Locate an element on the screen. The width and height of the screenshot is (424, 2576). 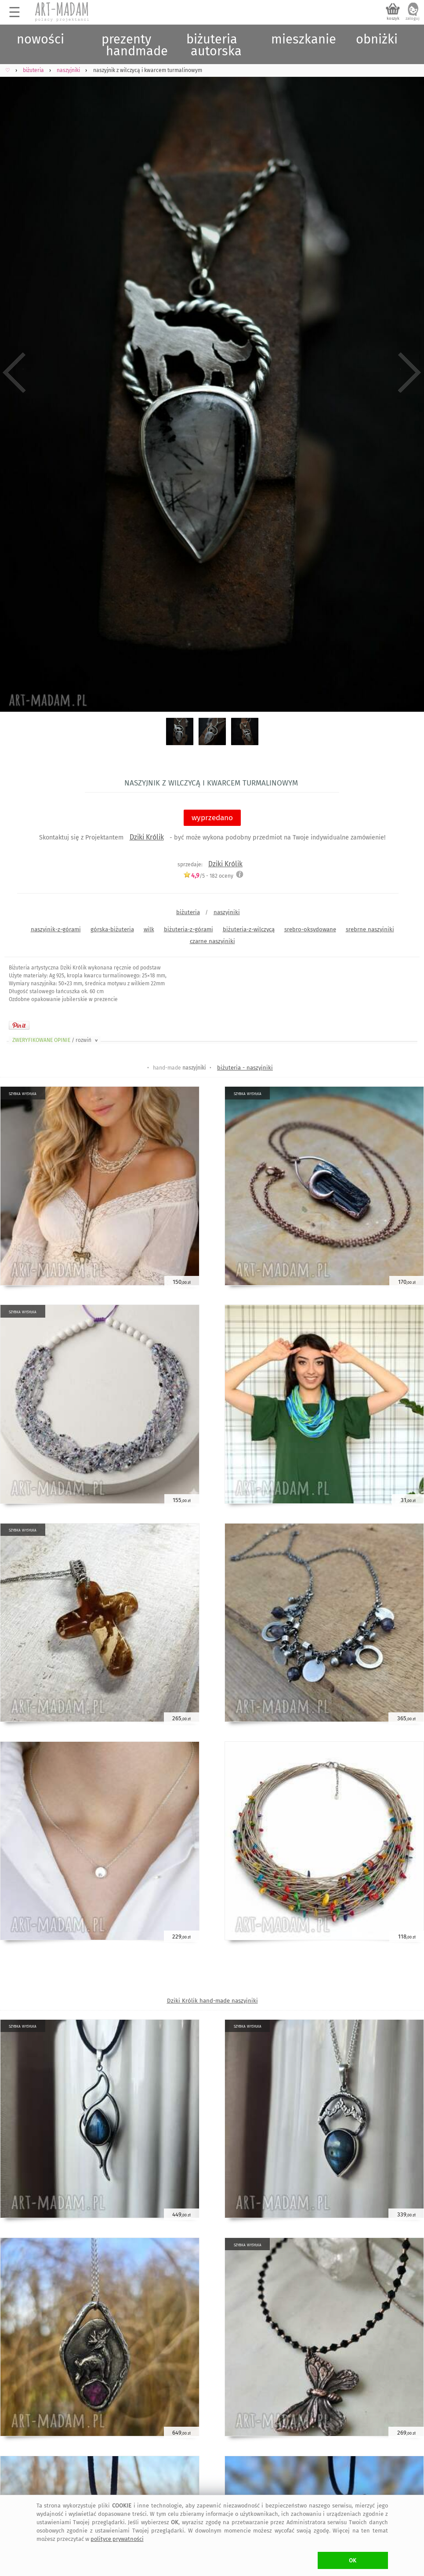
biżuteria - naszyjniki is located at coordinates (245, 1067).